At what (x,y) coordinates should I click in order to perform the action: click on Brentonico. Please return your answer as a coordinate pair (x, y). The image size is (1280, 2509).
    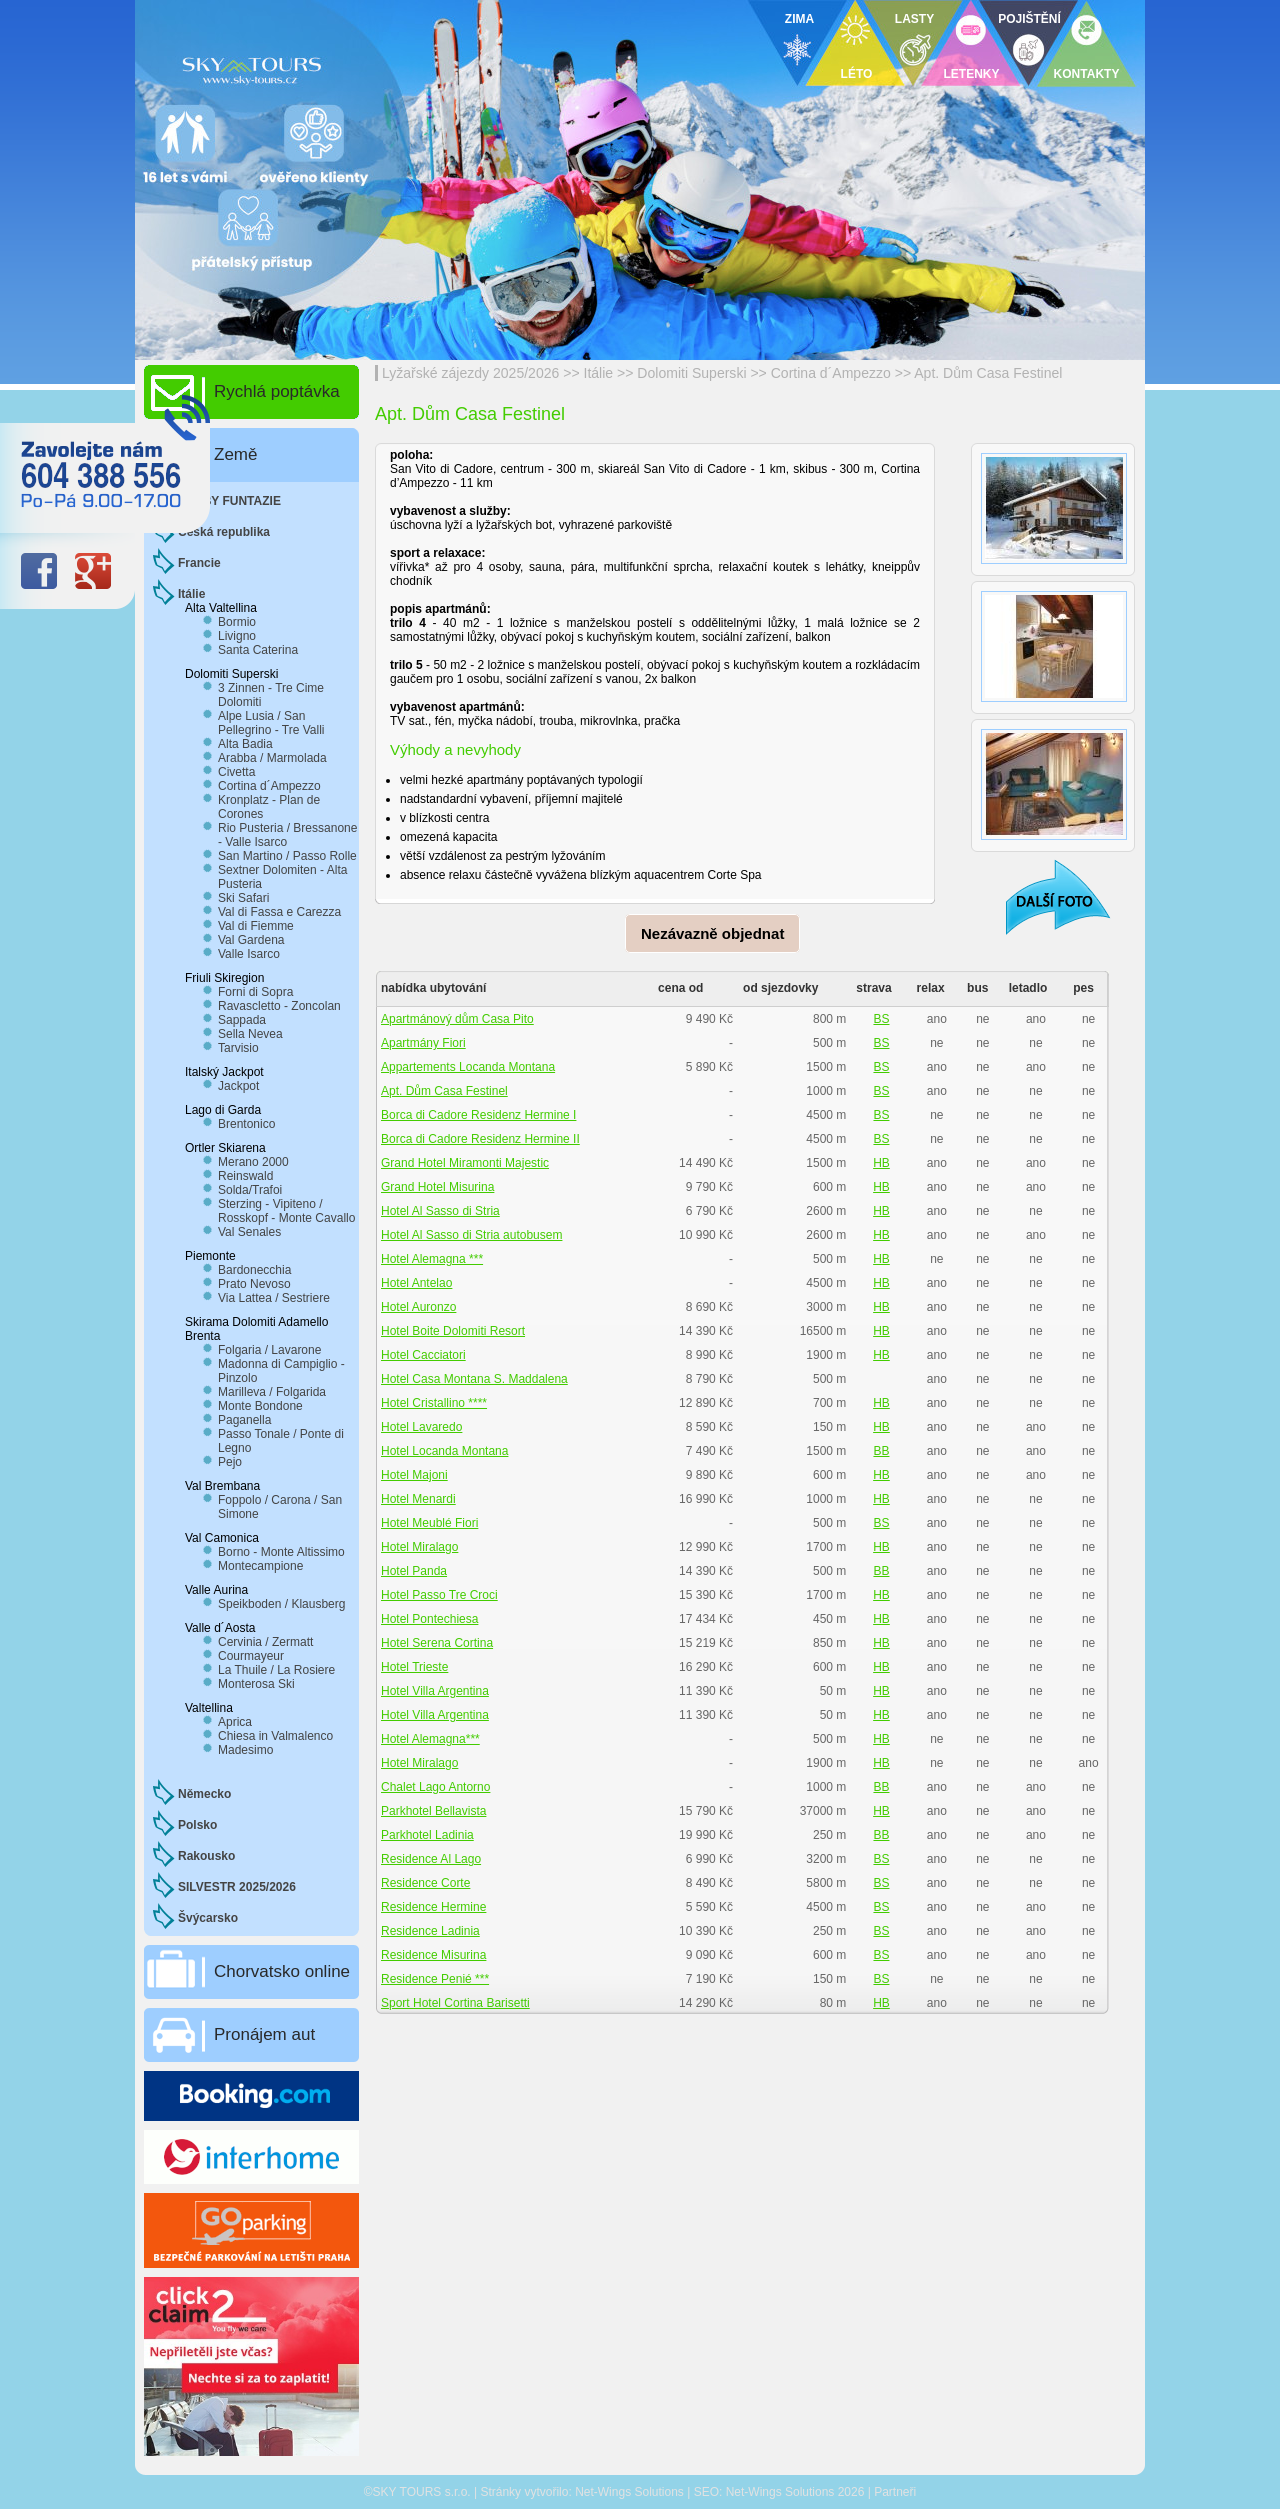
    Looking at the image, I should click on (246, 1124).